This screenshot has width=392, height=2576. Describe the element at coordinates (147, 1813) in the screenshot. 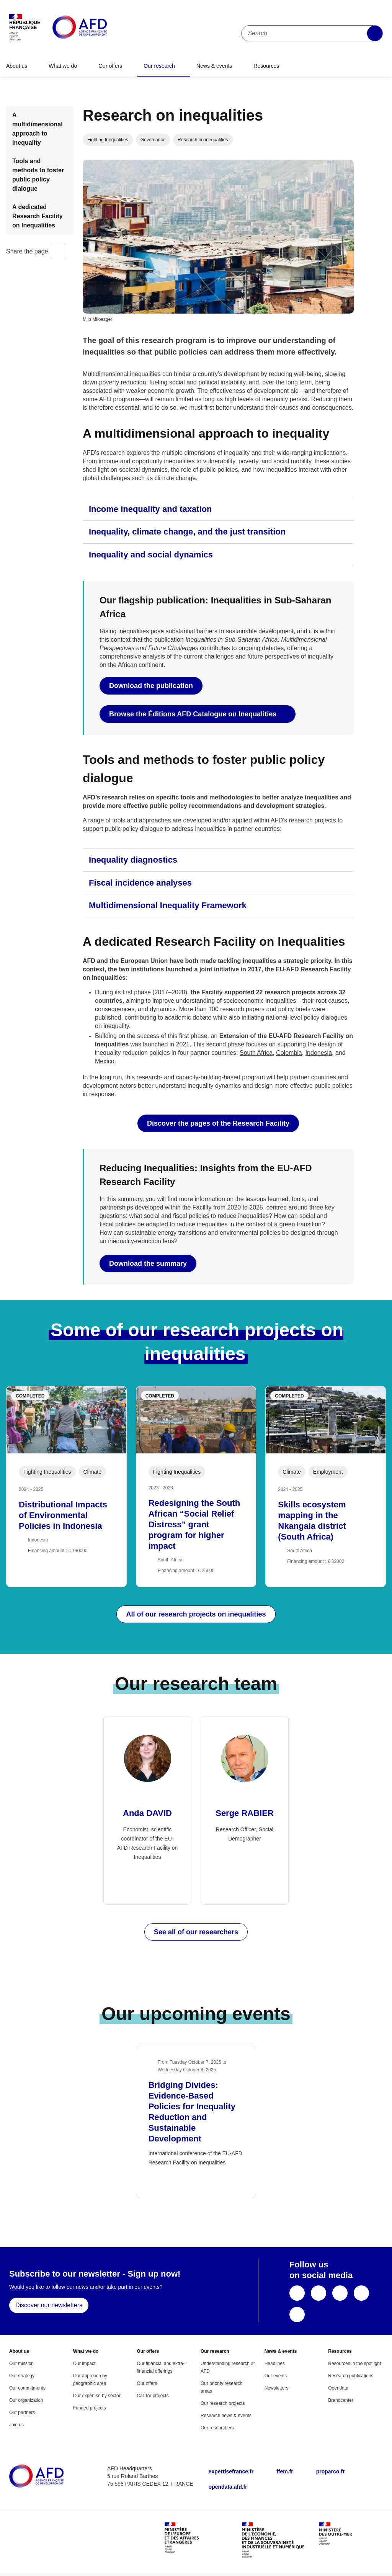

I see `Anda DAVID` at that location.